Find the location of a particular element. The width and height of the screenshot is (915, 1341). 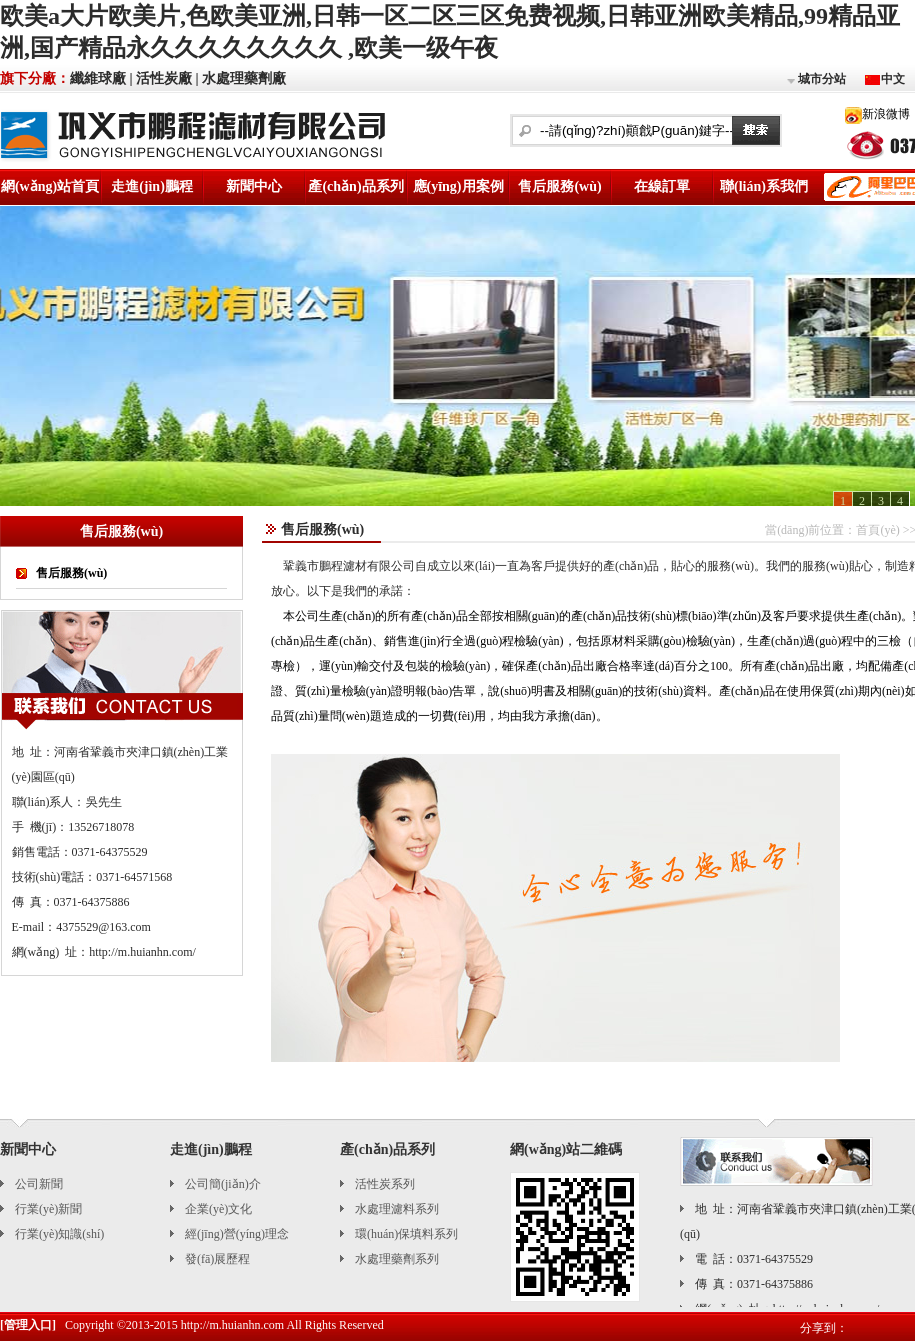

首頁(yè) is located at coordinates (877, 530).